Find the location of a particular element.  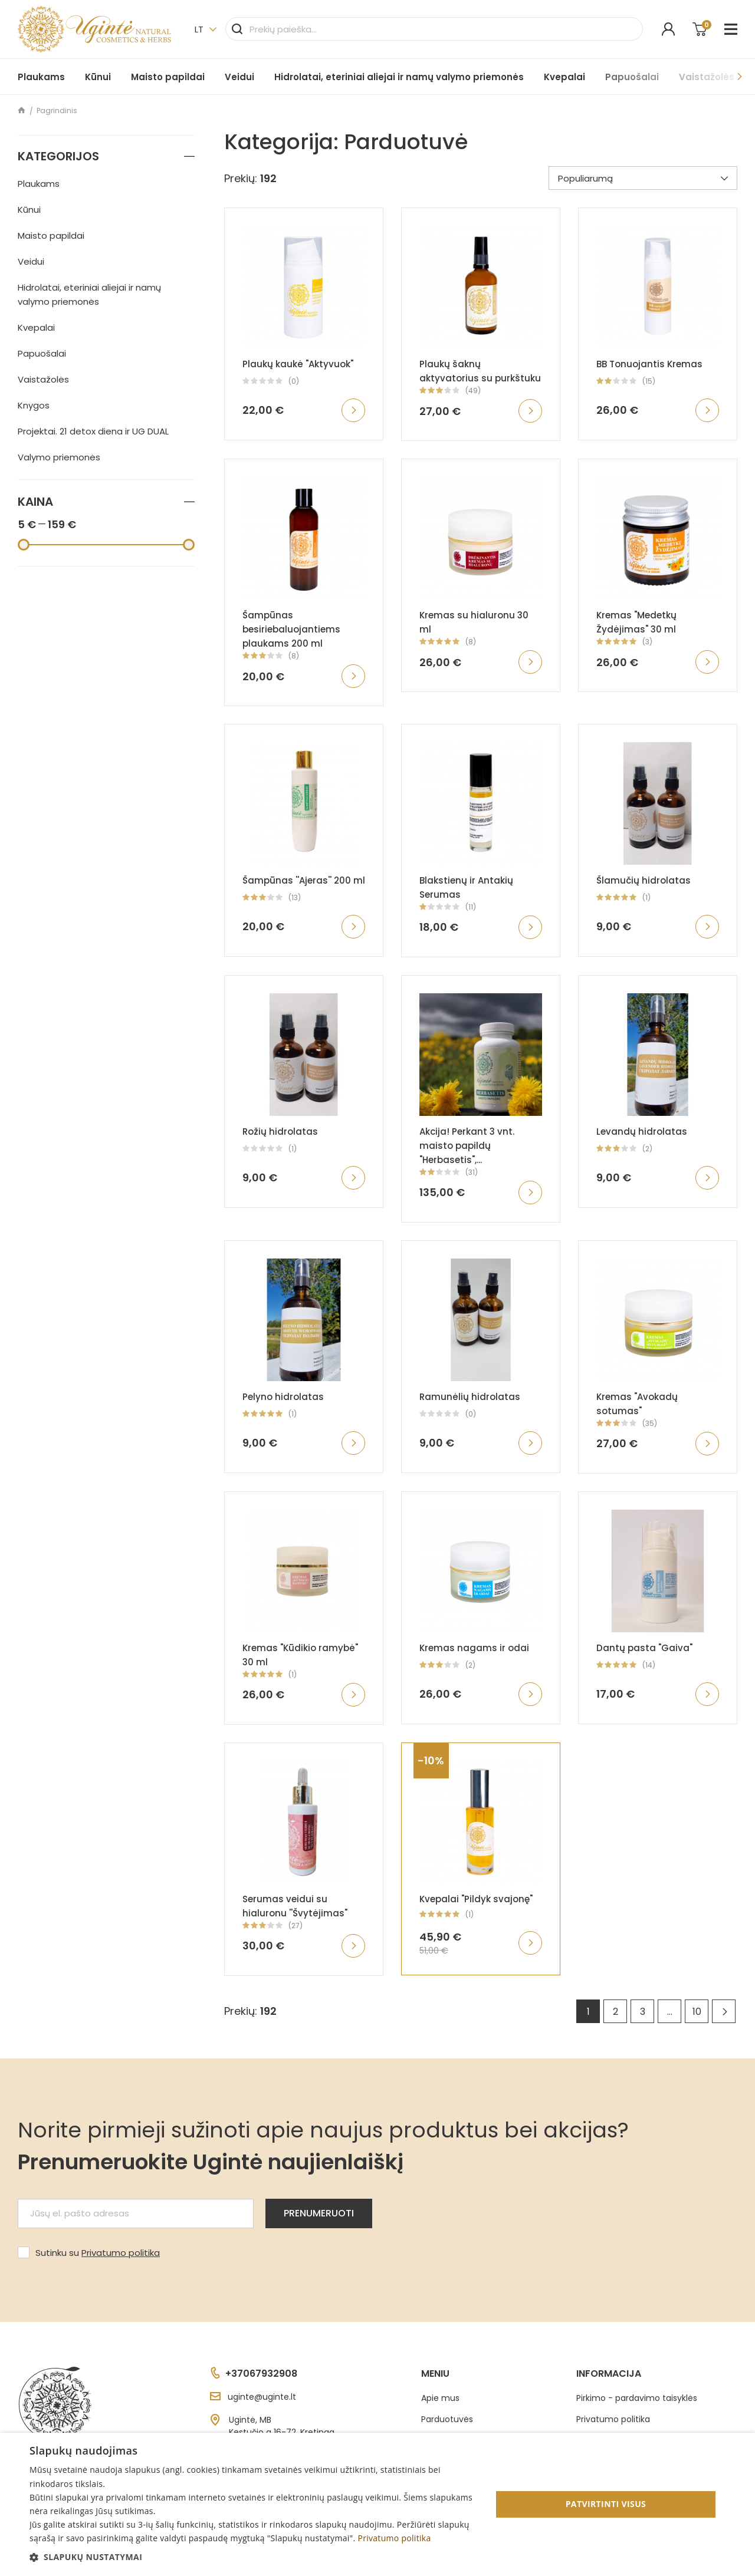

Papuošalai is located at coordinates (632, 77).